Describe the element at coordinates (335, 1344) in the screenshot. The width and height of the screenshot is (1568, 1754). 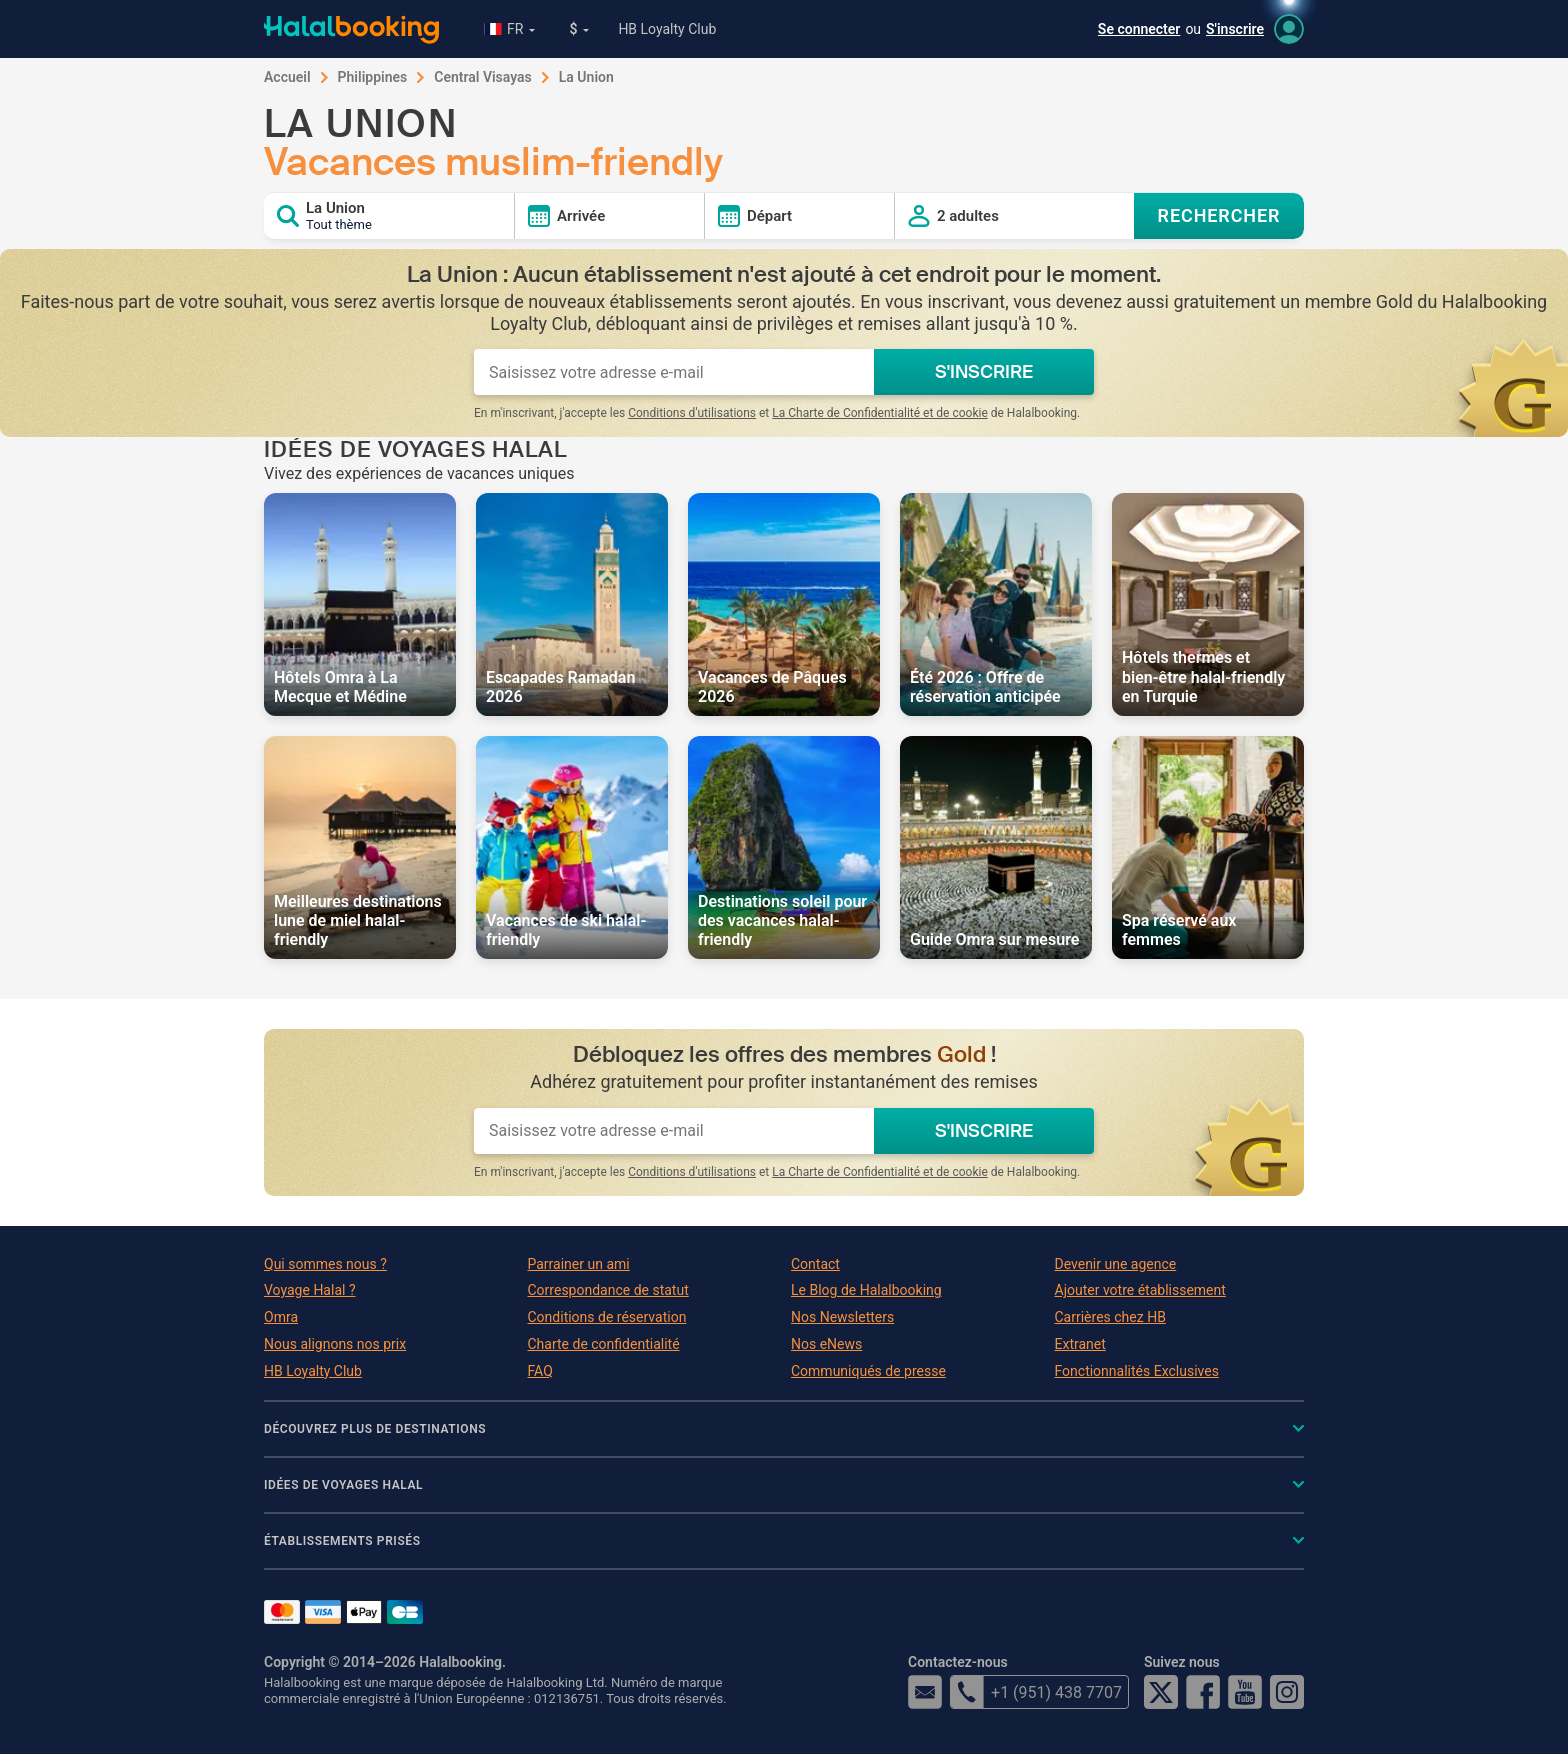
I see `Nous alignons nos prix` at that location.